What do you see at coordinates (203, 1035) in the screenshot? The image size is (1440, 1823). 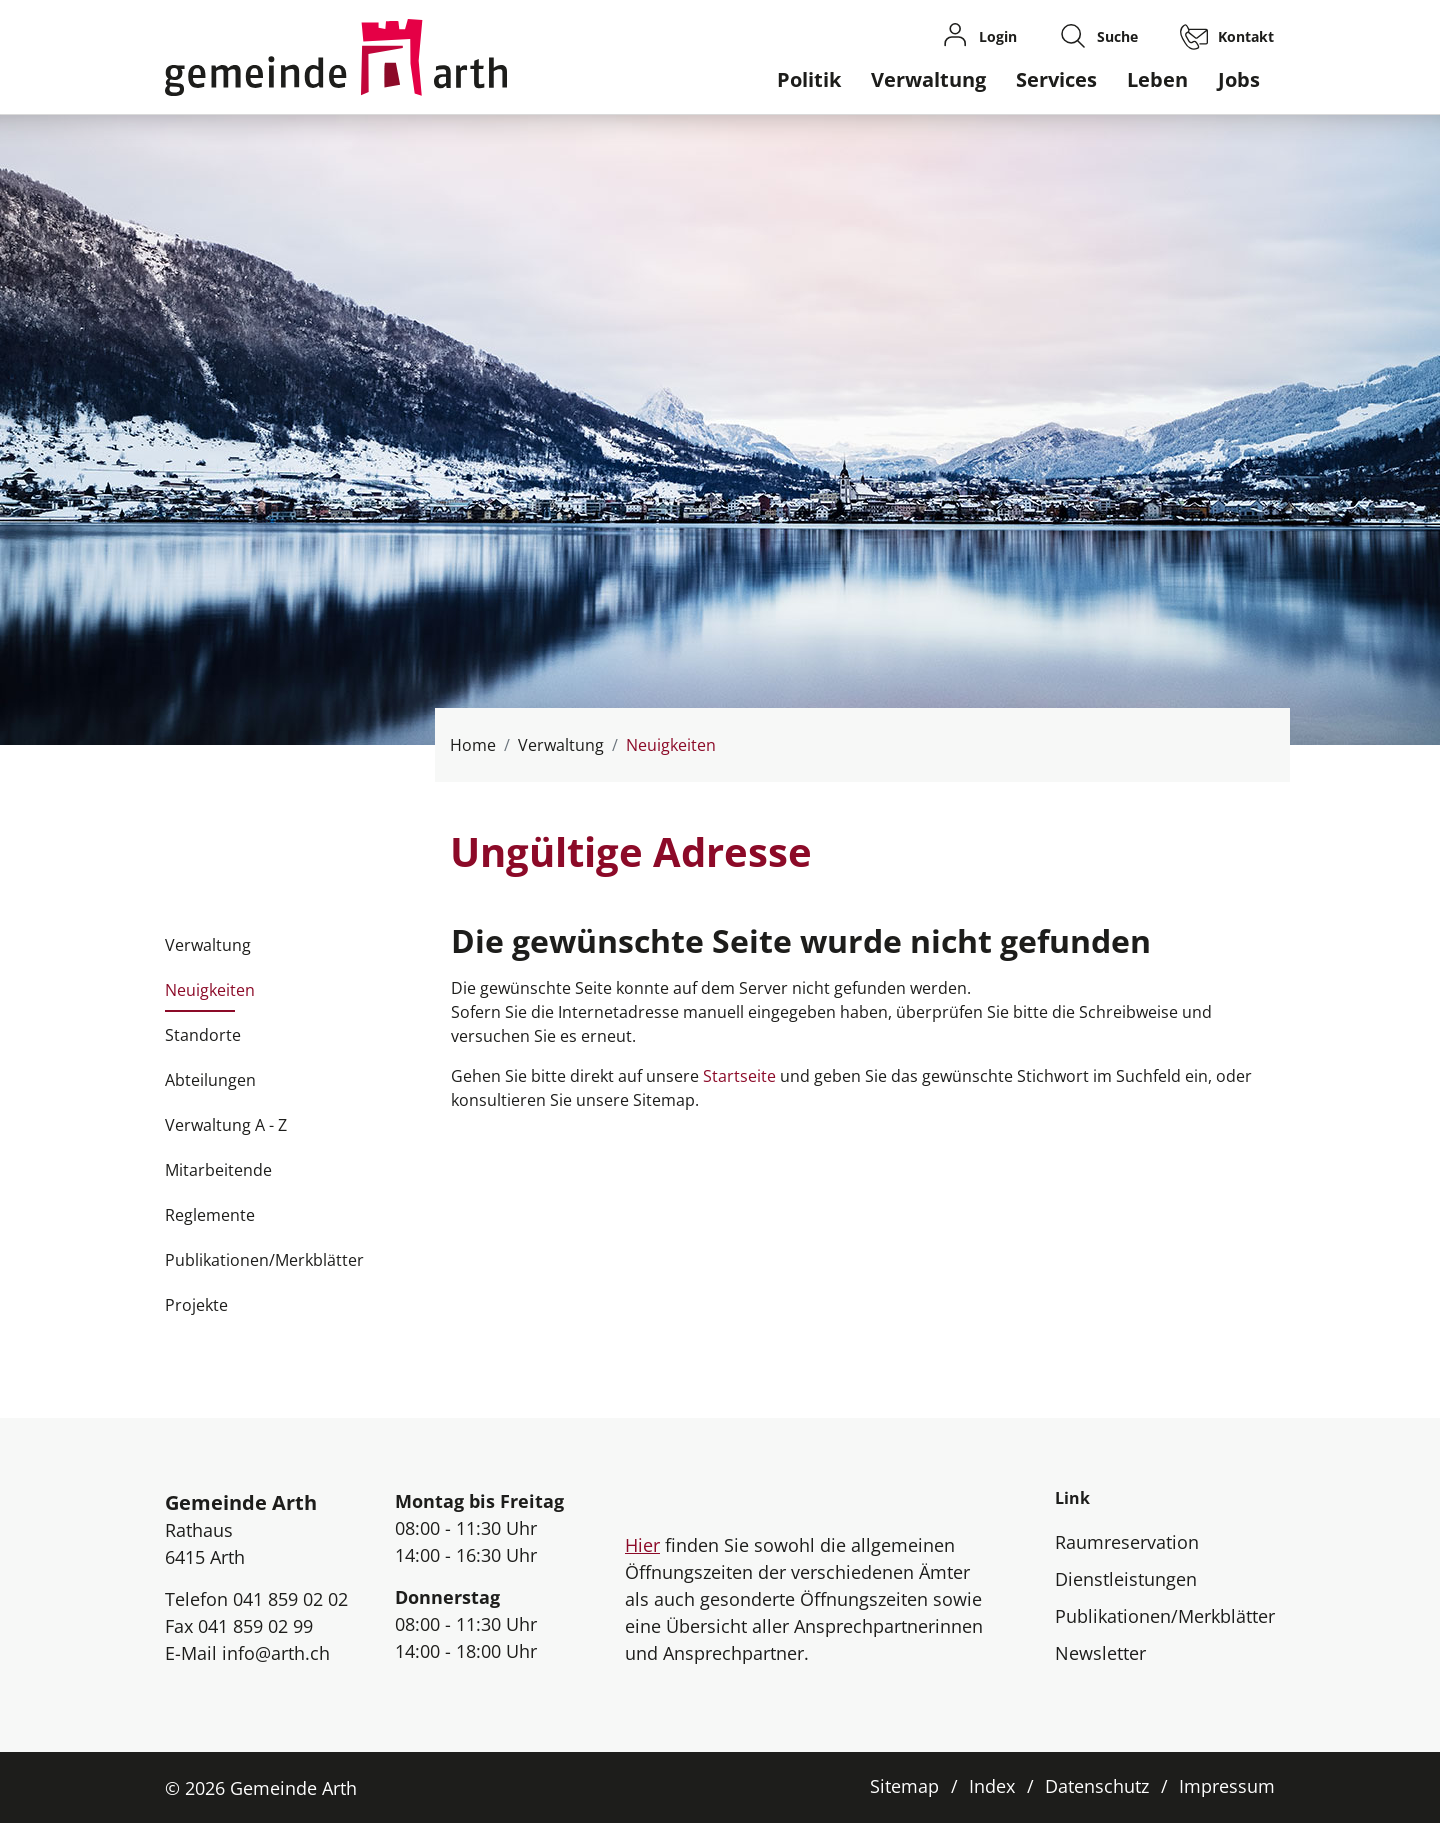 I see `Standorte` at bounding box center [203, 1035].